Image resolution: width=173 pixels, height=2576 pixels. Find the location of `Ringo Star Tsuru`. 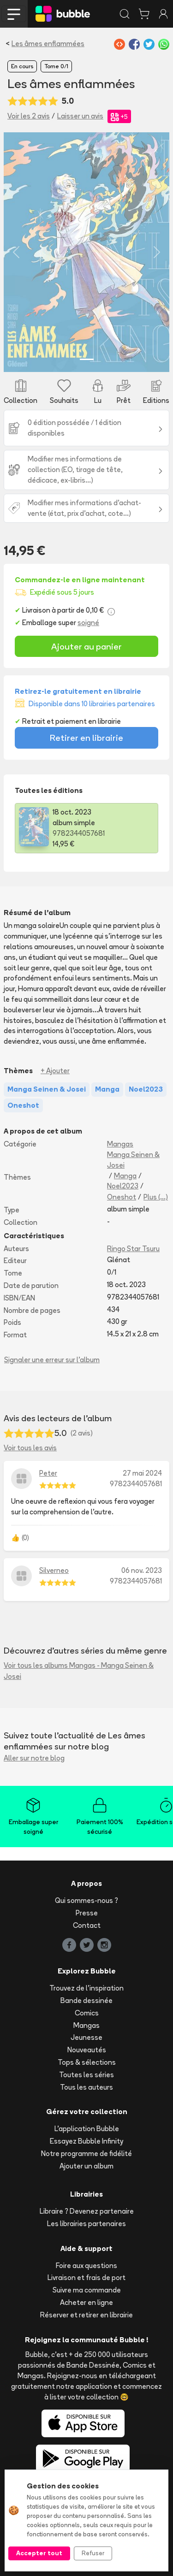

Ringo Star Tsuru is located at coordinates (133, 1248).